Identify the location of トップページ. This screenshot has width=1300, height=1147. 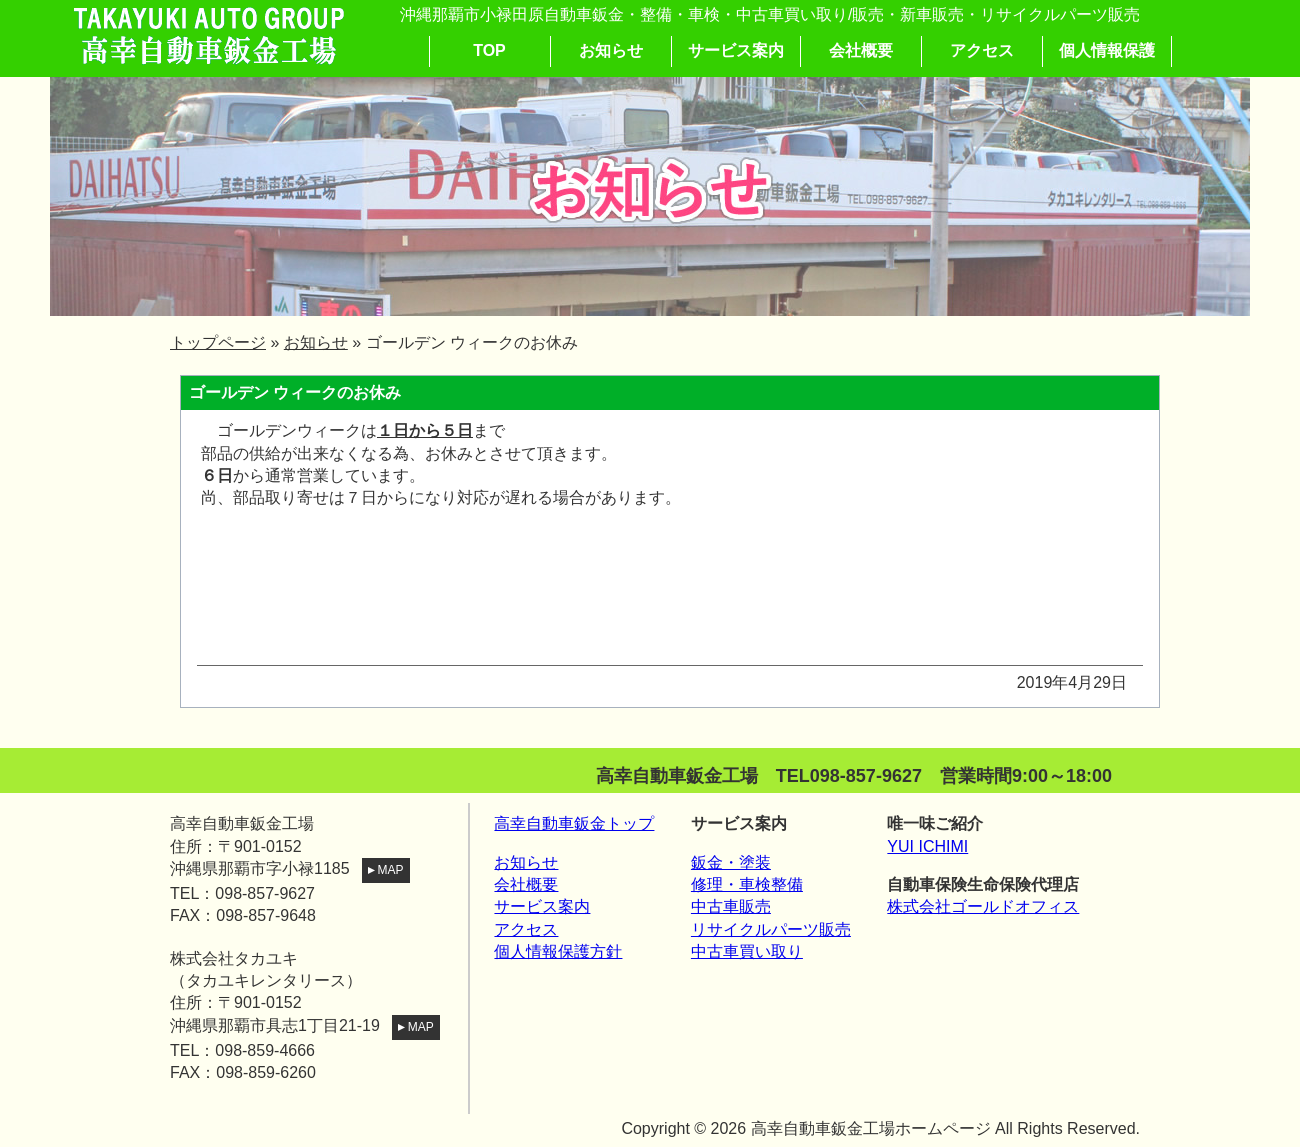
(218, 342).